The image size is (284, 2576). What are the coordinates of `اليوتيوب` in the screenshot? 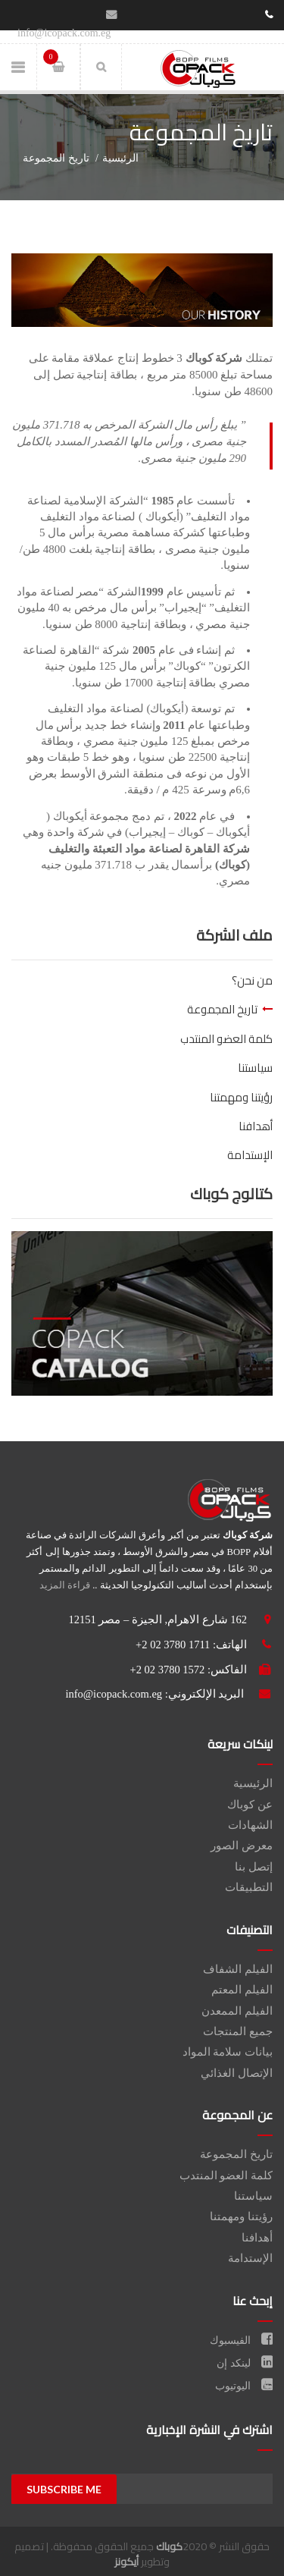 It's located at (244, 2386).